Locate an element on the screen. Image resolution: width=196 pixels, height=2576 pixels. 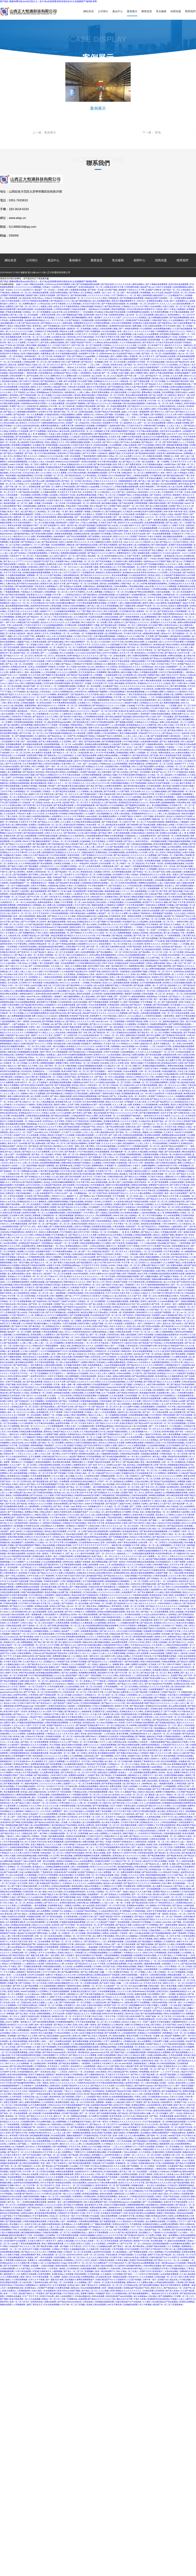
色婷婷视频网 is located at coordinates (170, 800).